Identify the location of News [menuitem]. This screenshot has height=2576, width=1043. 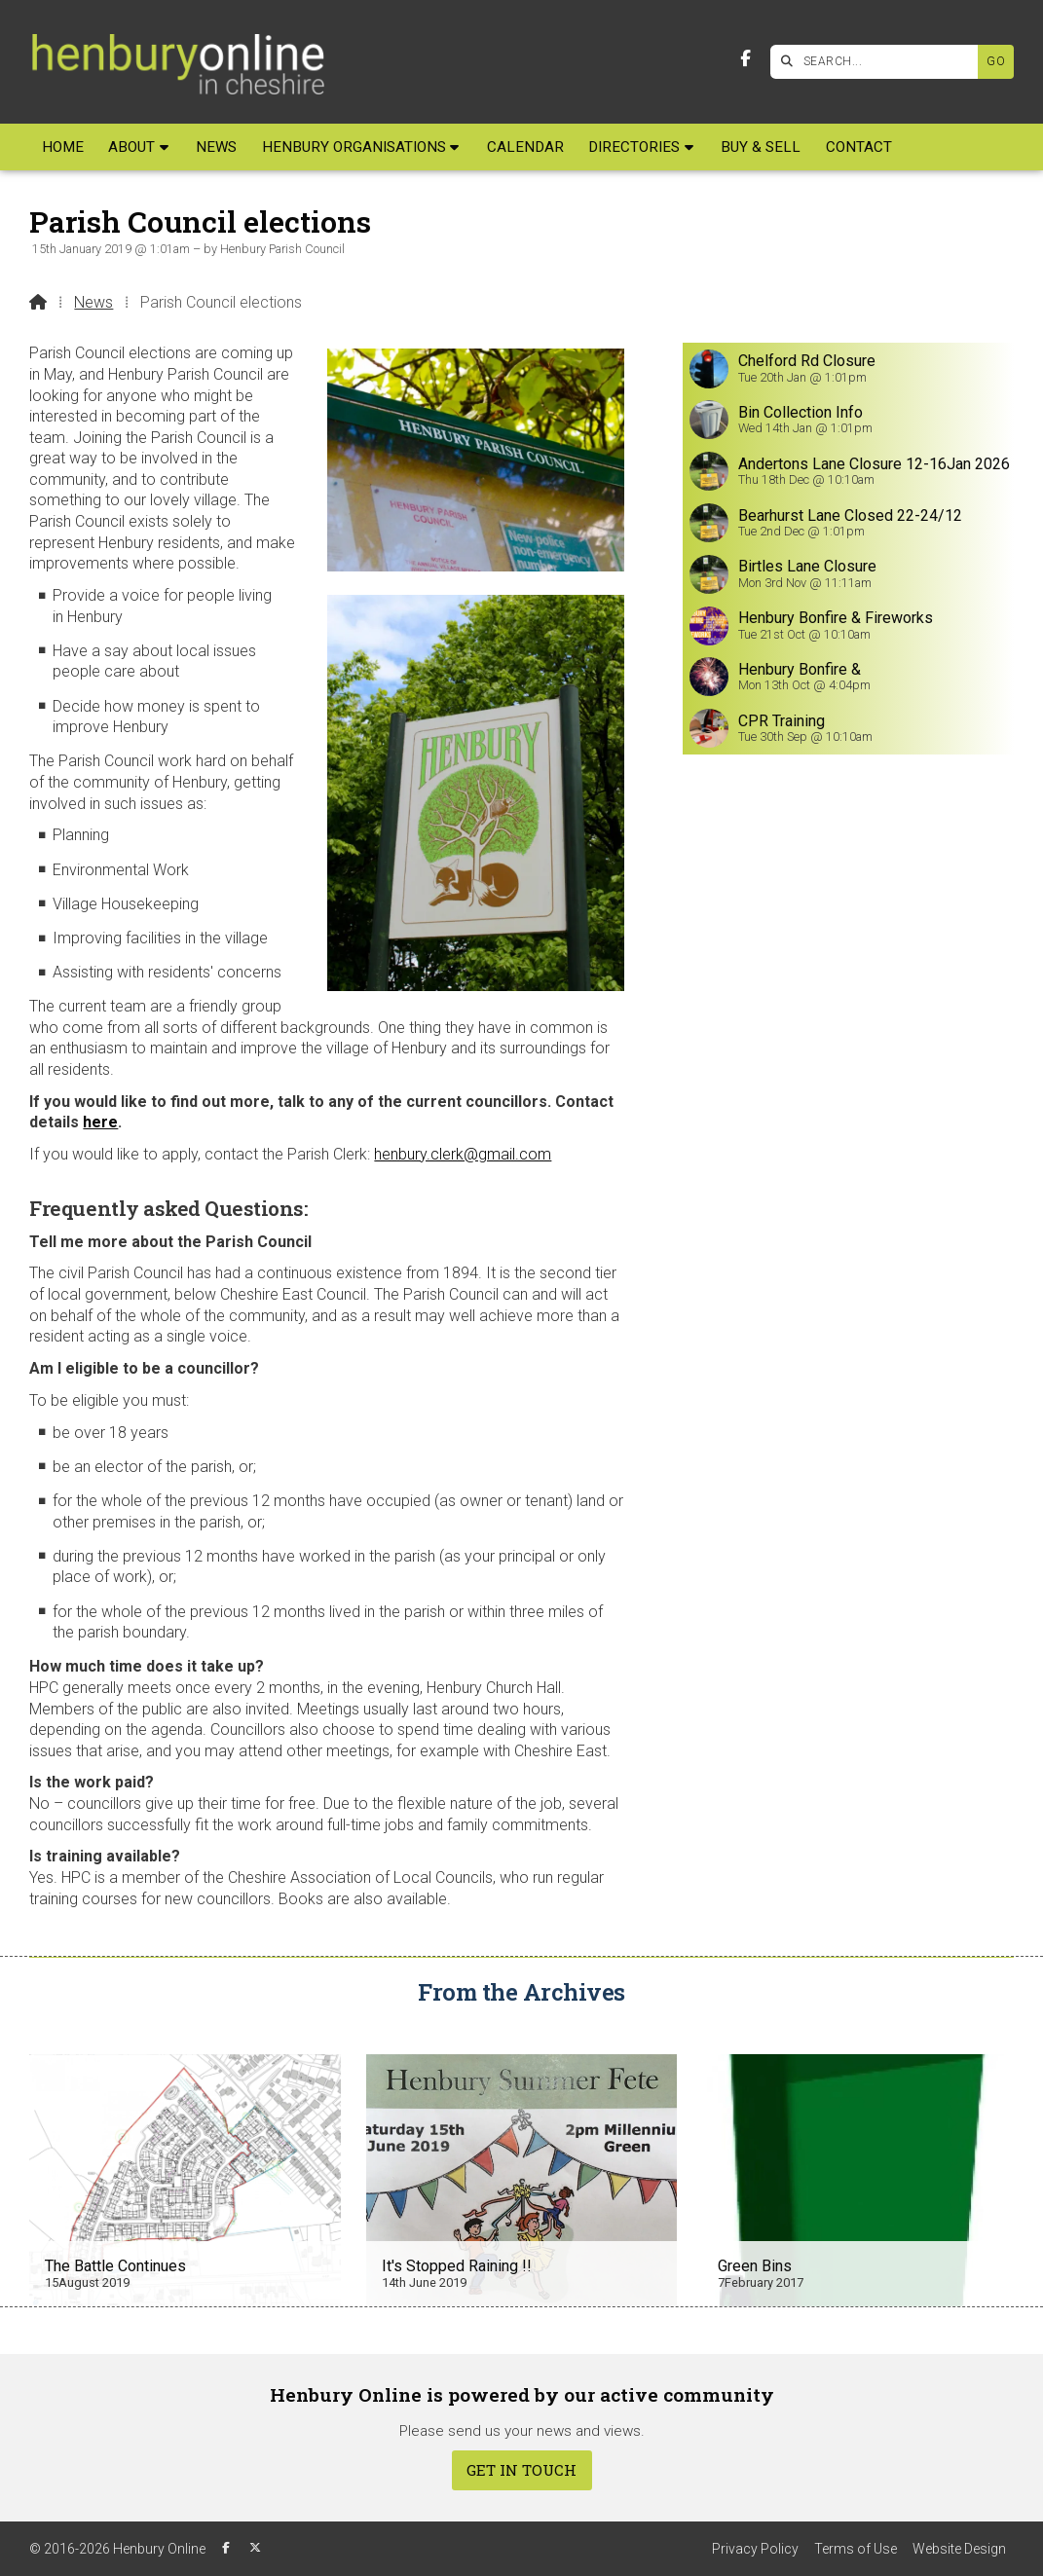
(216, 147).